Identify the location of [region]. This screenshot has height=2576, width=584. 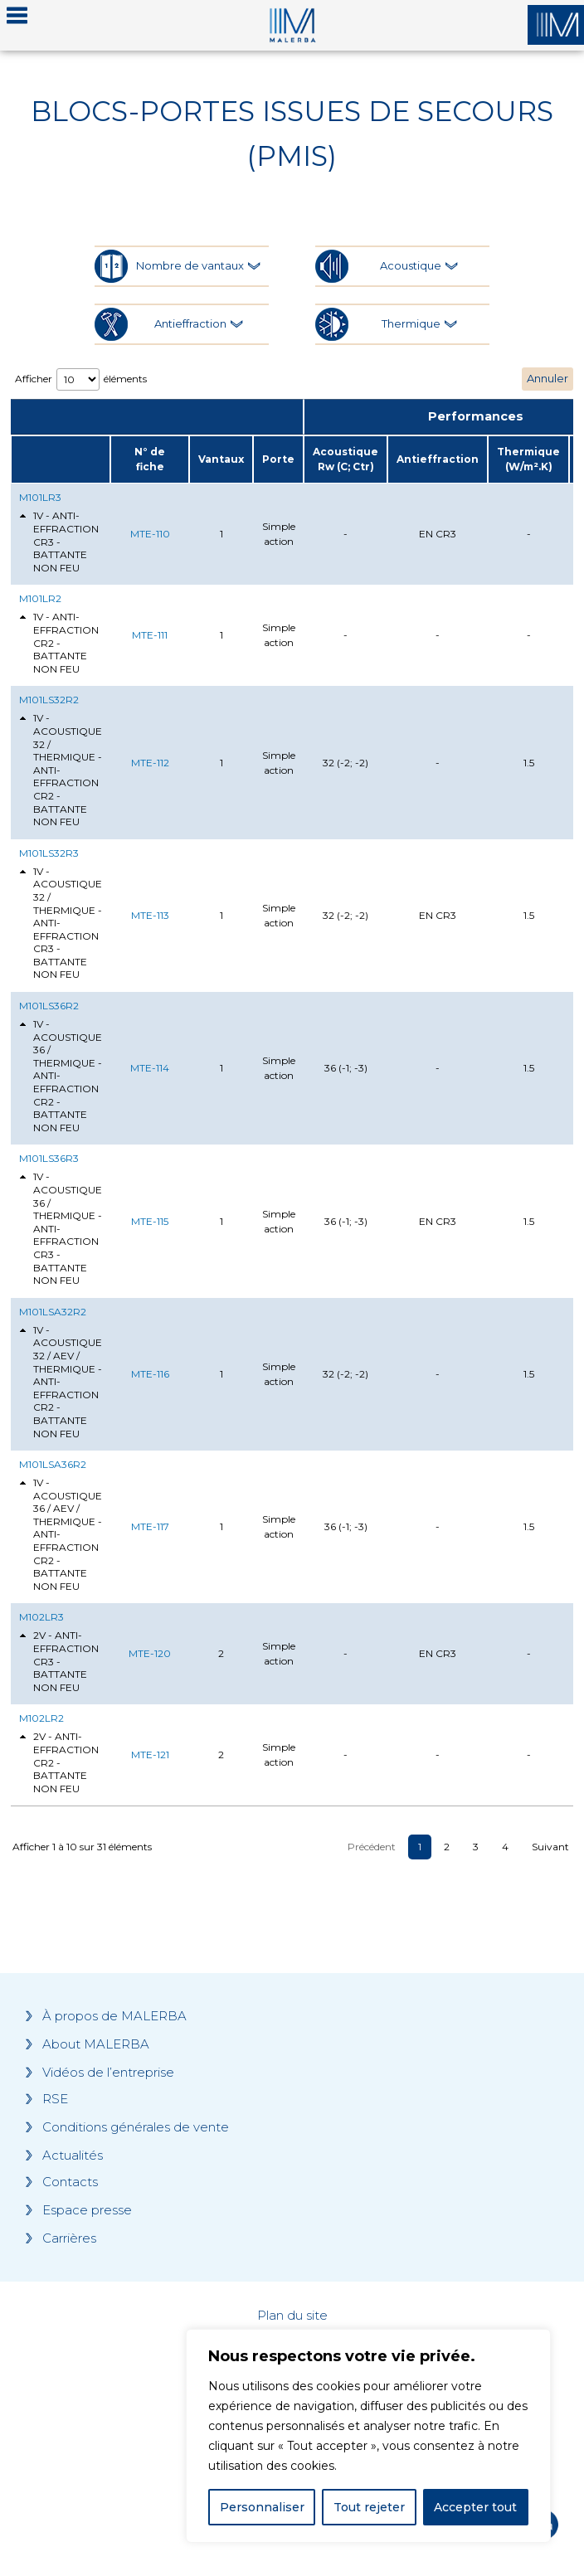
(368, 2436).